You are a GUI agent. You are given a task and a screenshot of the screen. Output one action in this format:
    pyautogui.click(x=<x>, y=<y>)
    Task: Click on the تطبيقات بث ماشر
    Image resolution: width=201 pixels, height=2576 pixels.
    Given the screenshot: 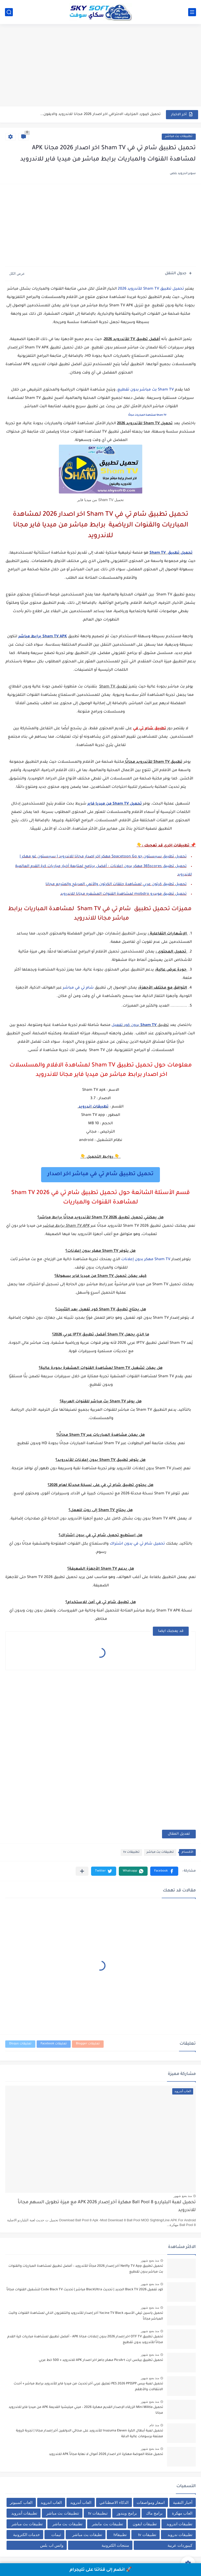 What is the action you would take?
    pyautogui.click(x=67, y=2524)
    